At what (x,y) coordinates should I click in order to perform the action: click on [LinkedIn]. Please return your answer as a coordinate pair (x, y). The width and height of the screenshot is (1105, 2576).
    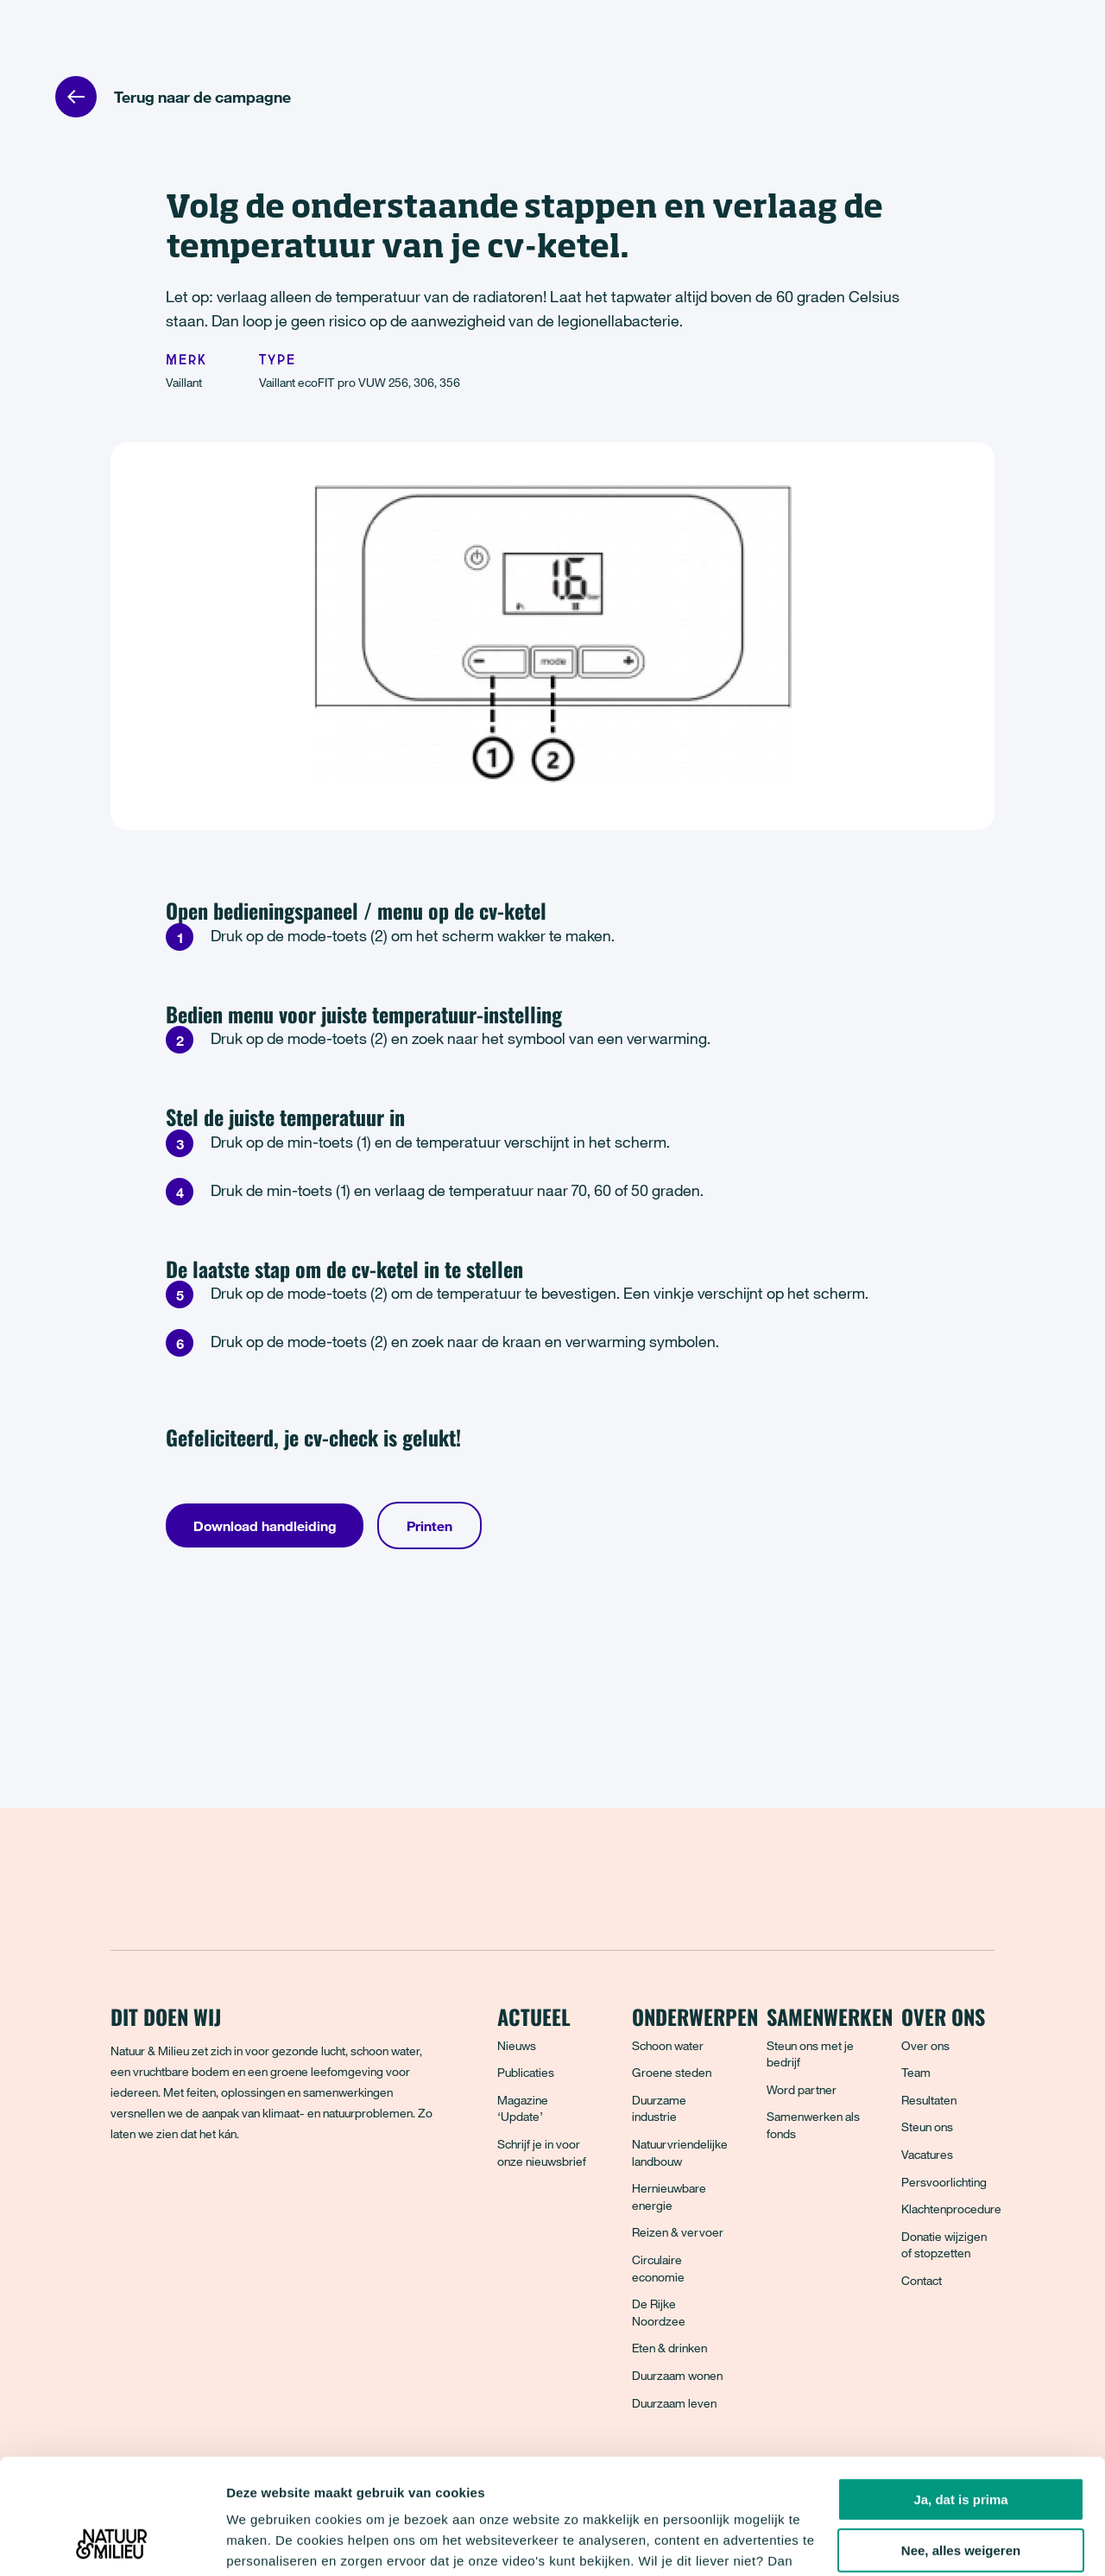
    Looking at the image, I should click on (239, 2196).